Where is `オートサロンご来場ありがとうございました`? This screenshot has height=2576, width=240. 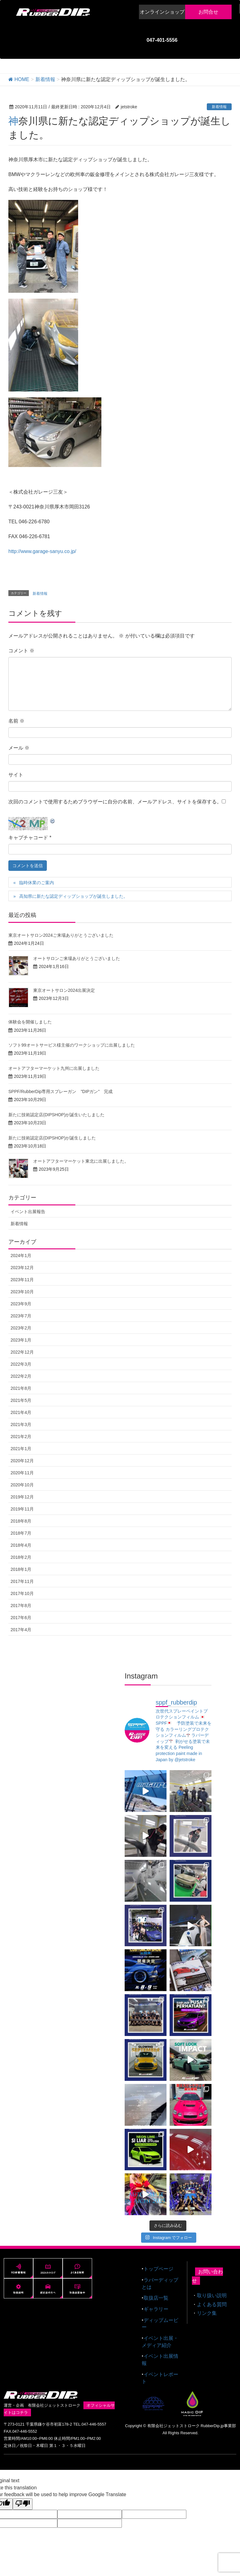 オートサロンご来場ありがとうございました is located at coordinates (76, 958).